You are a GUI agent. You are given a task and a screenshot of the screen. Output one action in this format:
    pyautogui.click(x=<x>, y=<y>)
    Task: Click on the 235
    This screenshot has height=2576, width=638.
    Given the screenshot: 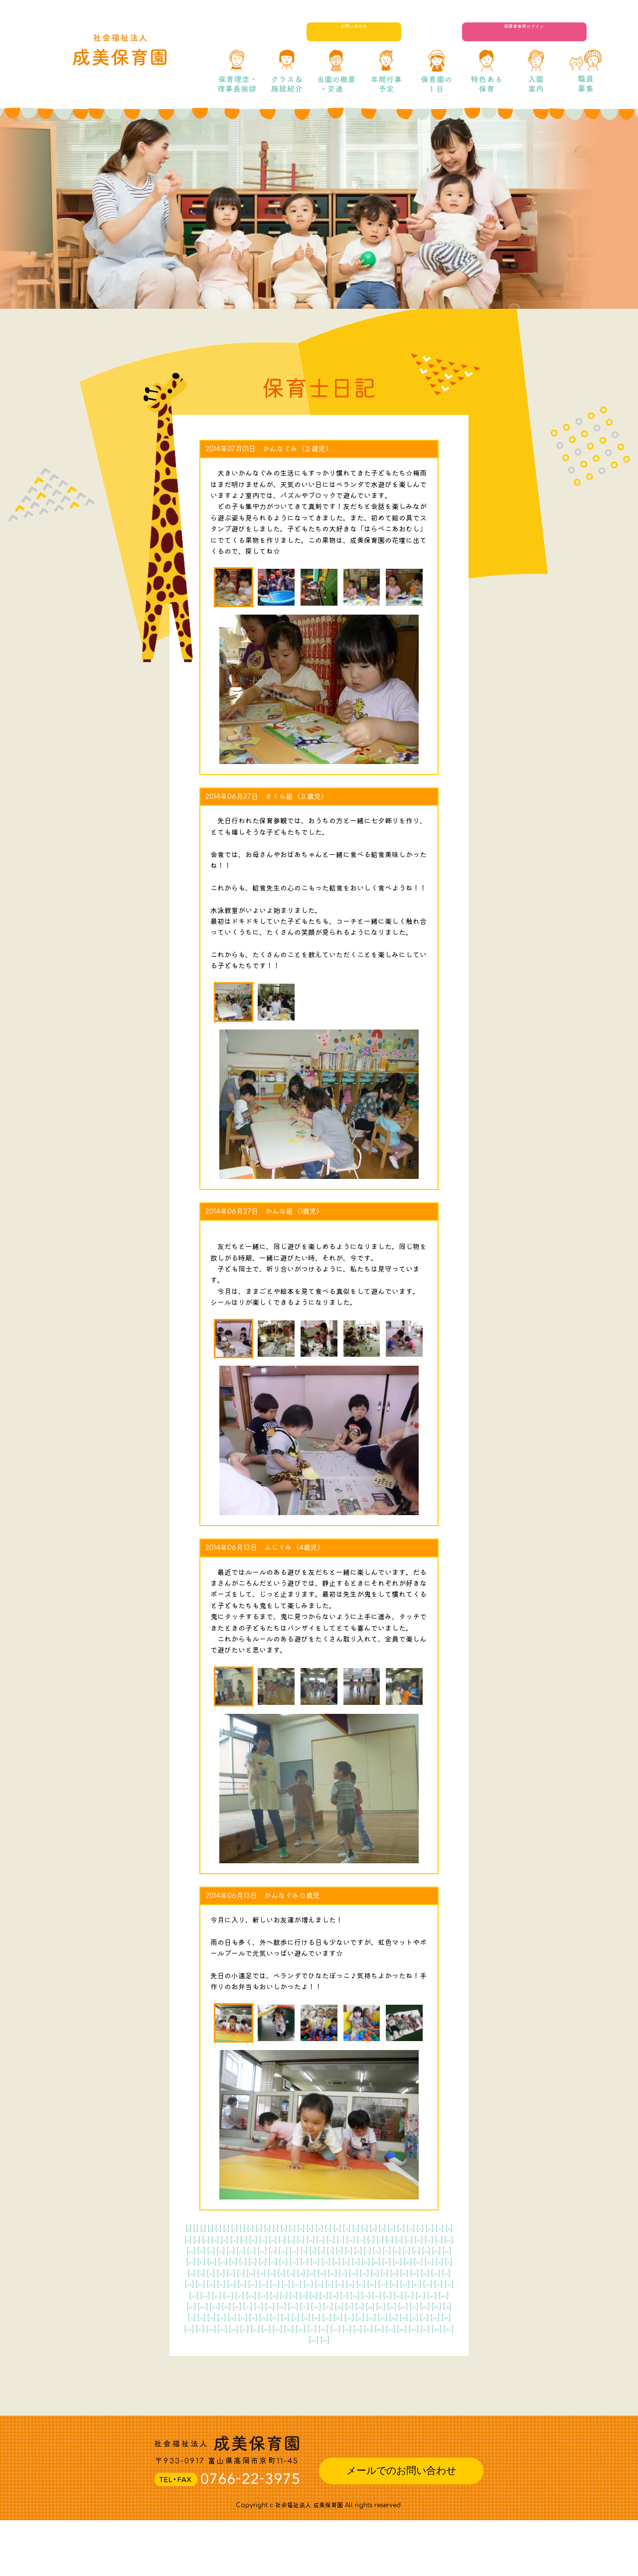 What is the action you would take?
    pyautogui.click(x=198, y=2384)
    